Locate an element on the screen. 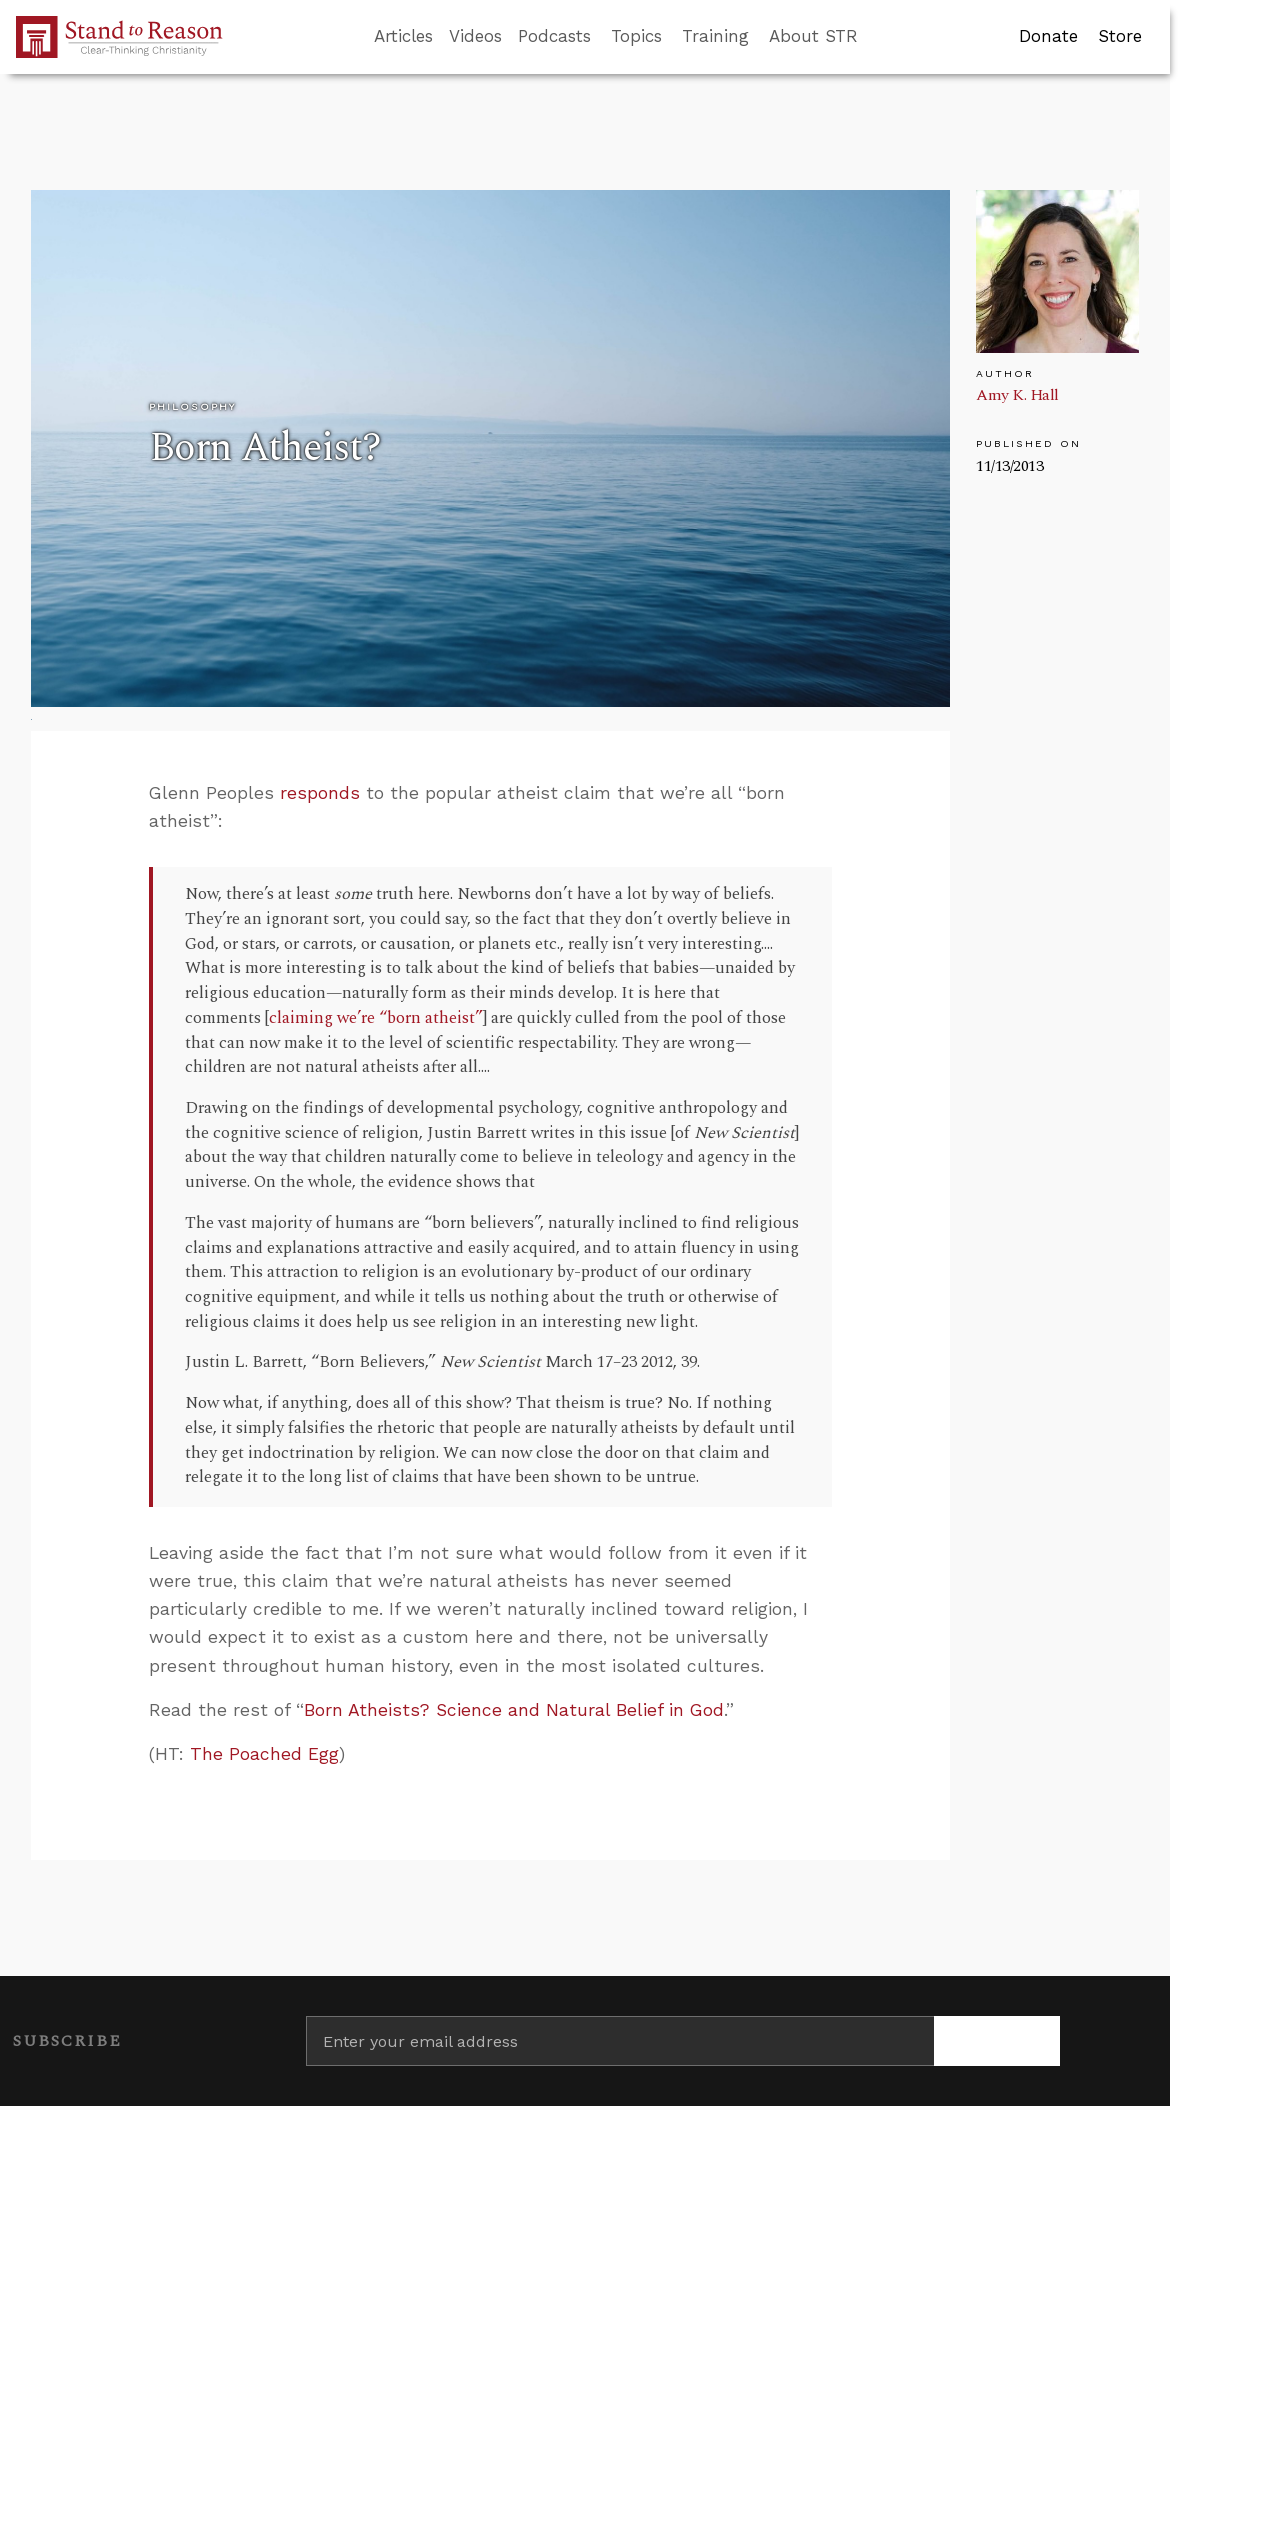 This screenshot has height=2522, width=1280. Videos is located at coordinates (475, 36).